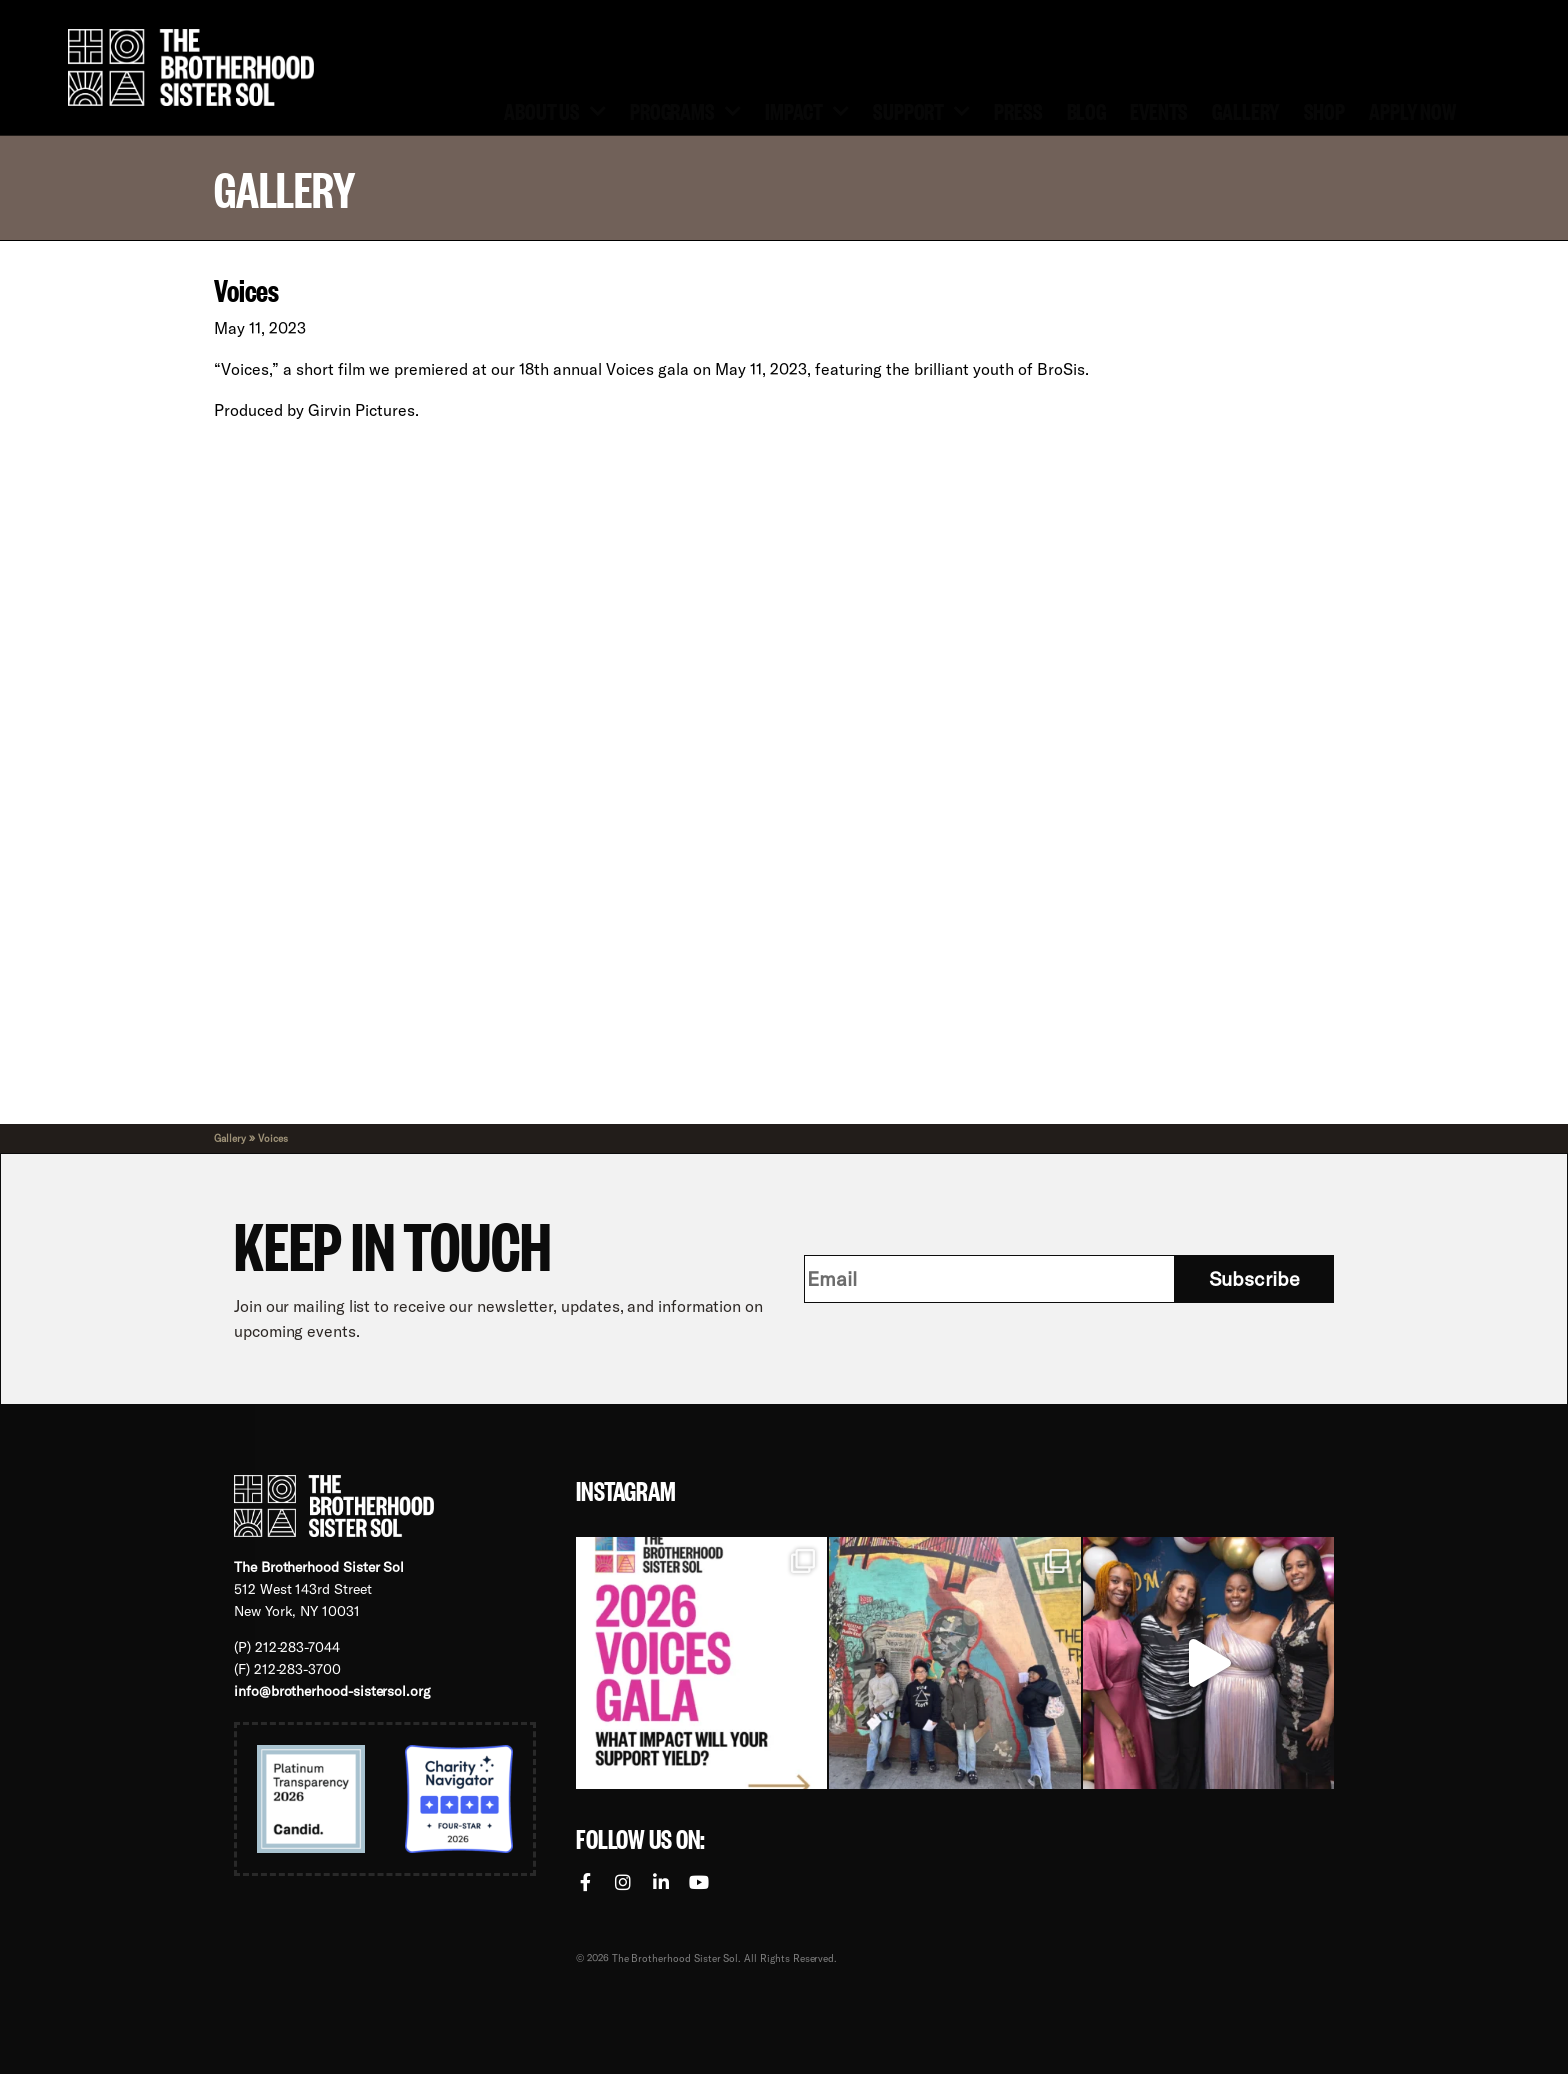 The image size is (1568, 2074). Describe the element at coordinates (921, 109) in the screenshot. I see `Support` at that location.